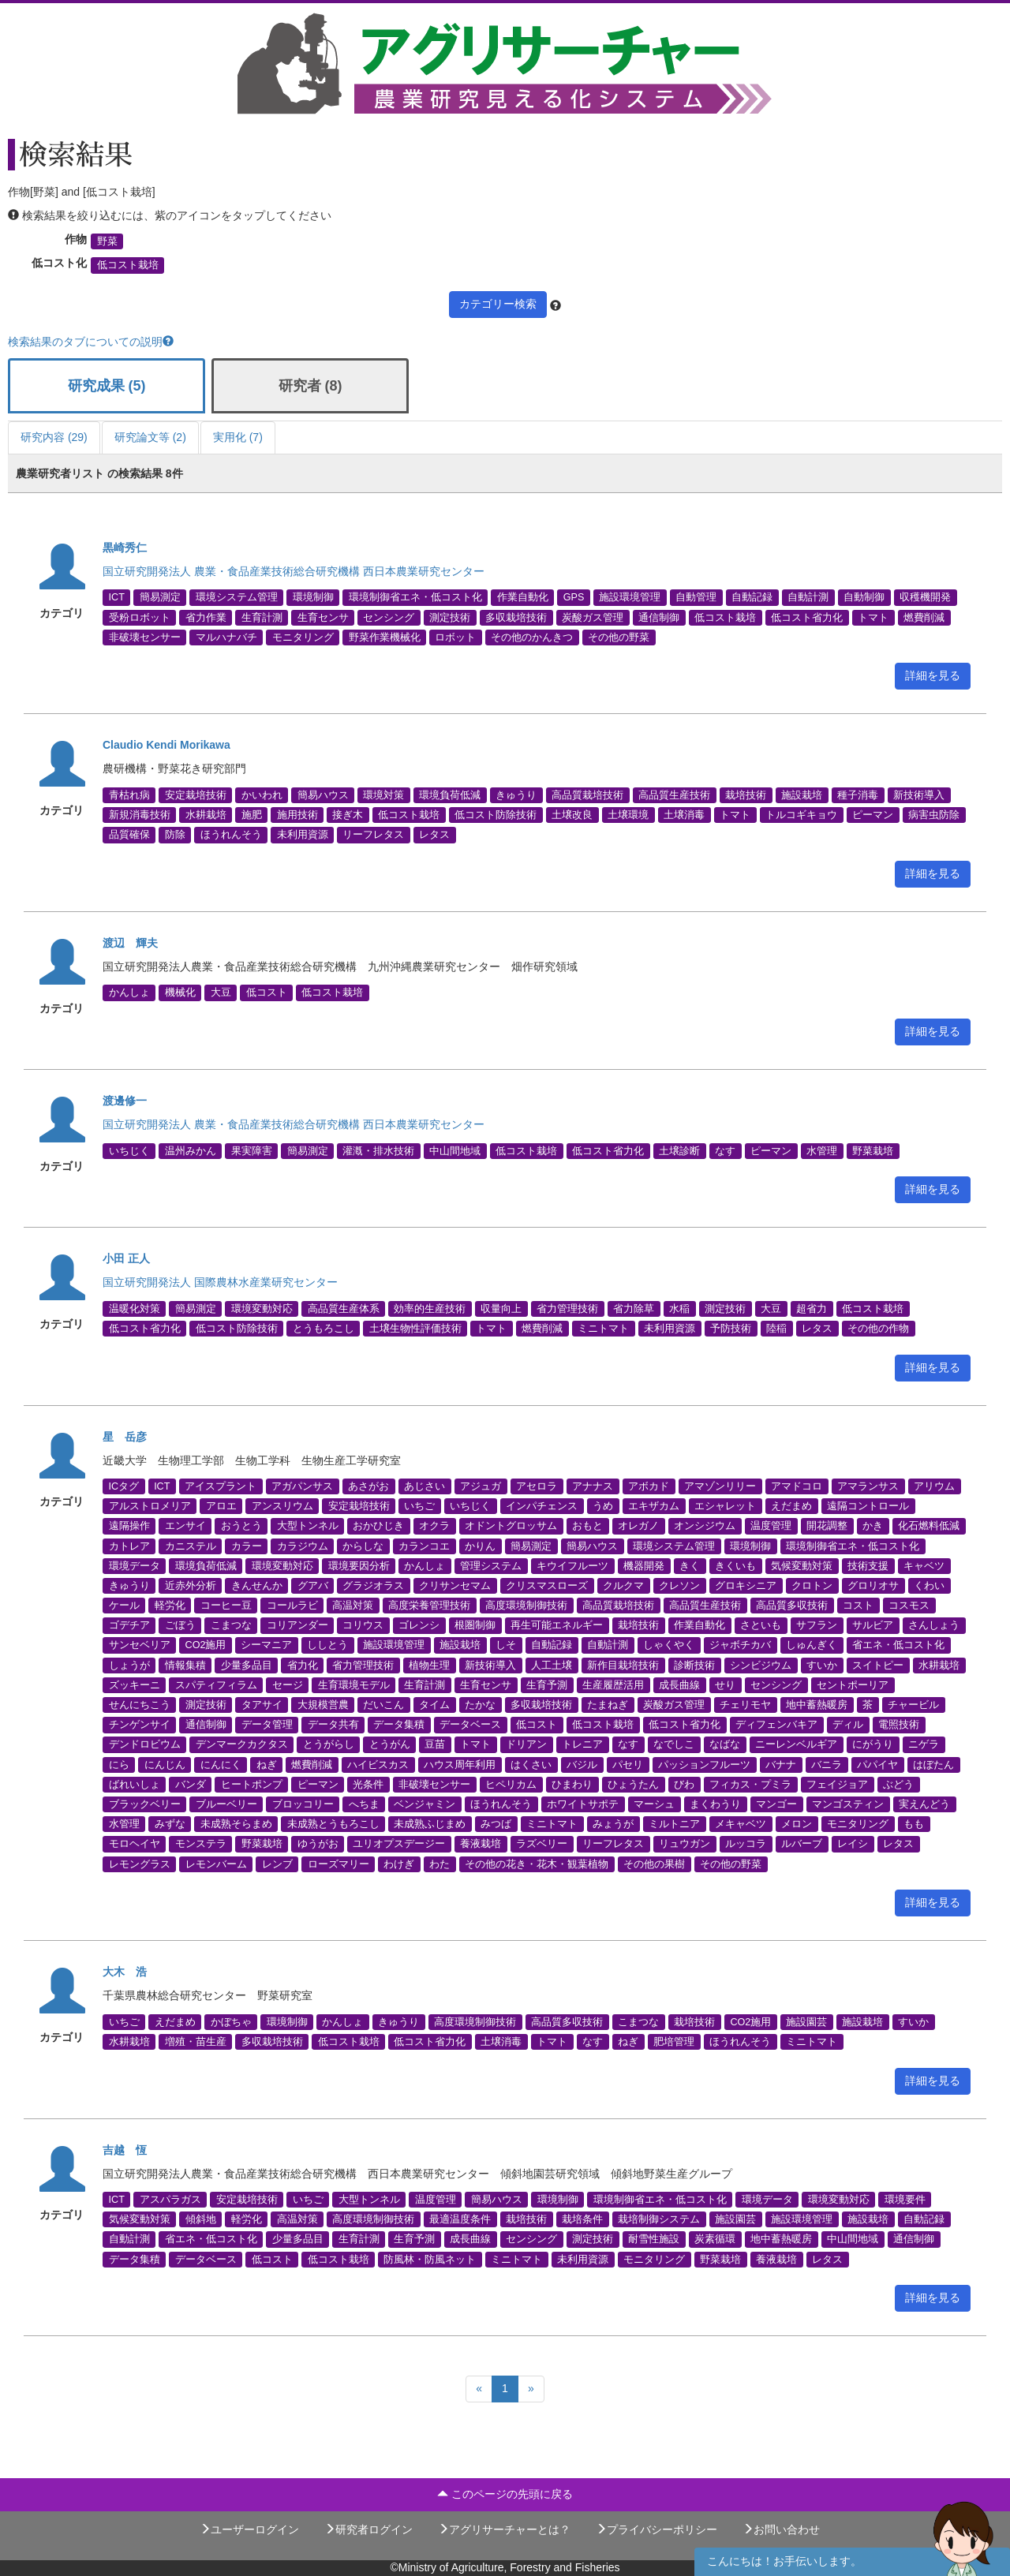 This screenshot has height=2576, width=1010. What do you see at coordinates (107, 386) in the screenshot?
I see `研究成果 (5)` at bounding box center [107, 386].